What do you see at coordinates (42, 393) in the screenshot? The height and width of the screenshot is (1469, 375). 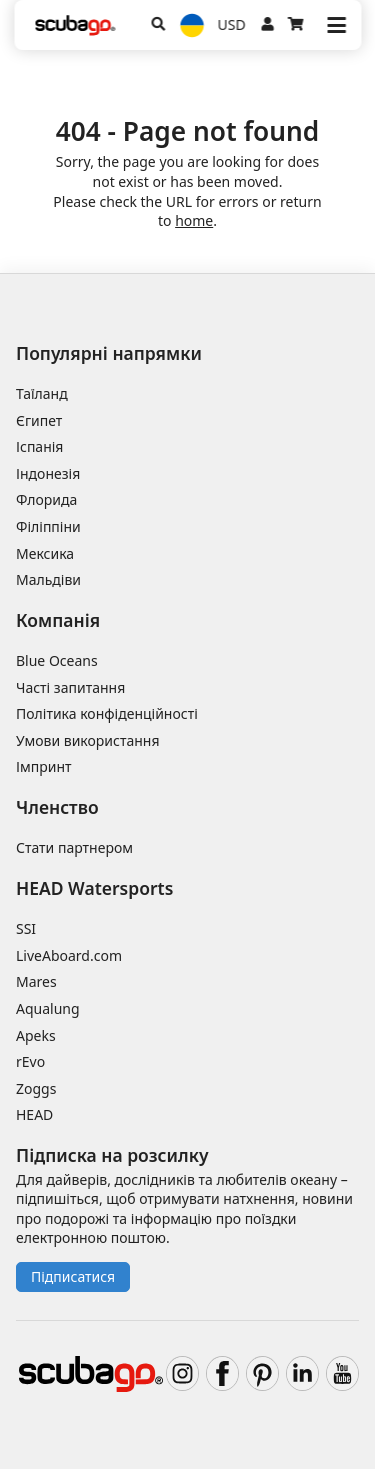 I see `Таїланд` at bounding box center [42, 393].